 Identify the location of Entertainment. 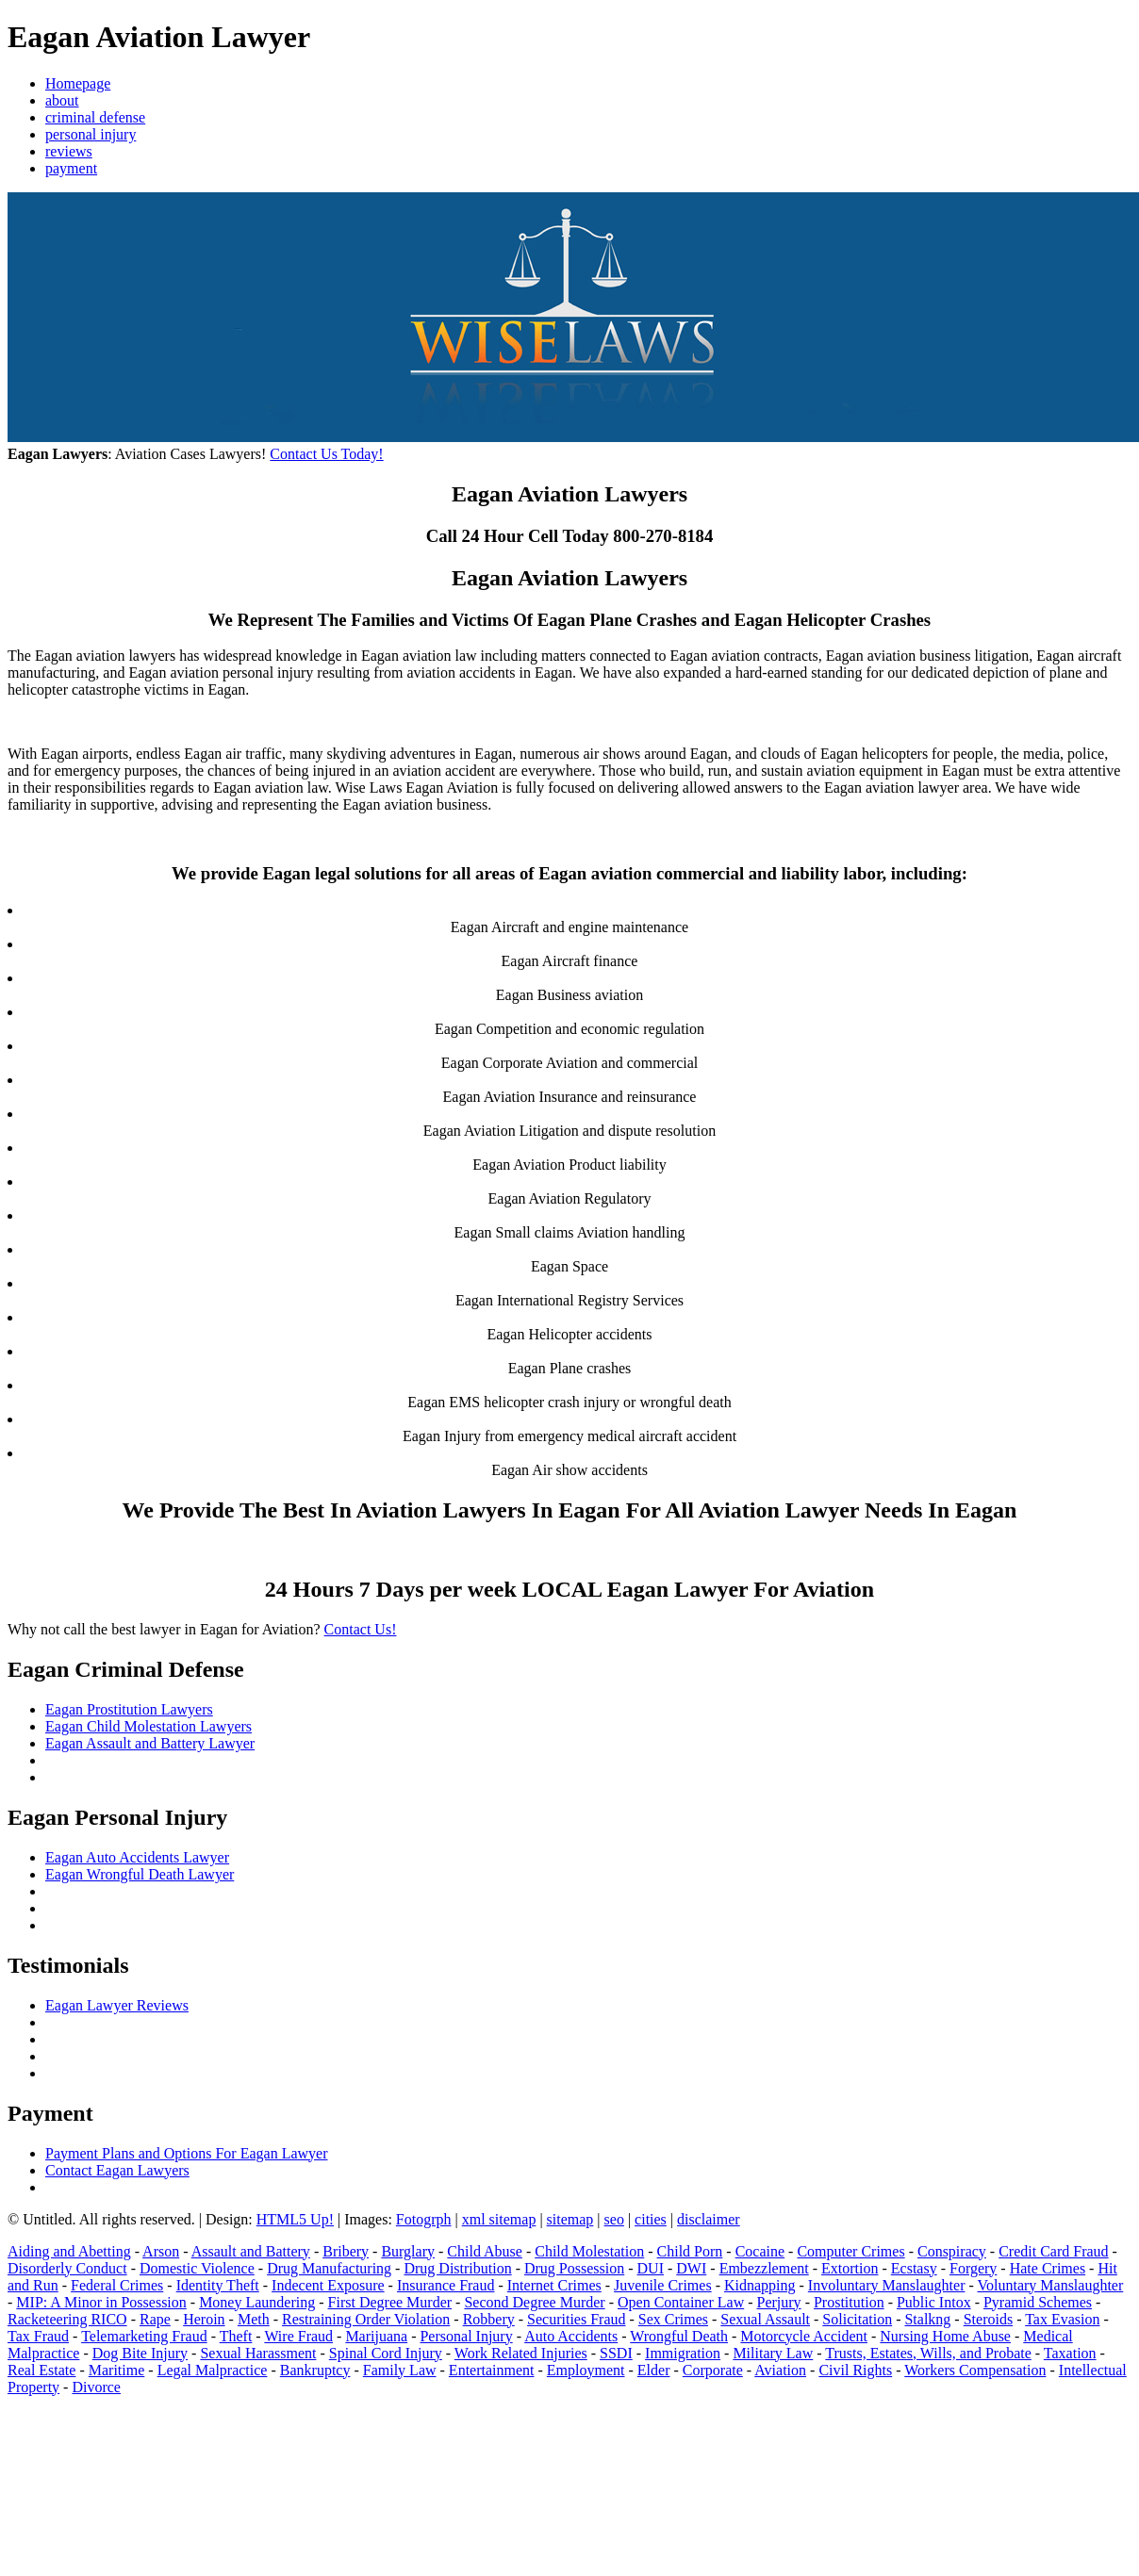
(492, 2370).